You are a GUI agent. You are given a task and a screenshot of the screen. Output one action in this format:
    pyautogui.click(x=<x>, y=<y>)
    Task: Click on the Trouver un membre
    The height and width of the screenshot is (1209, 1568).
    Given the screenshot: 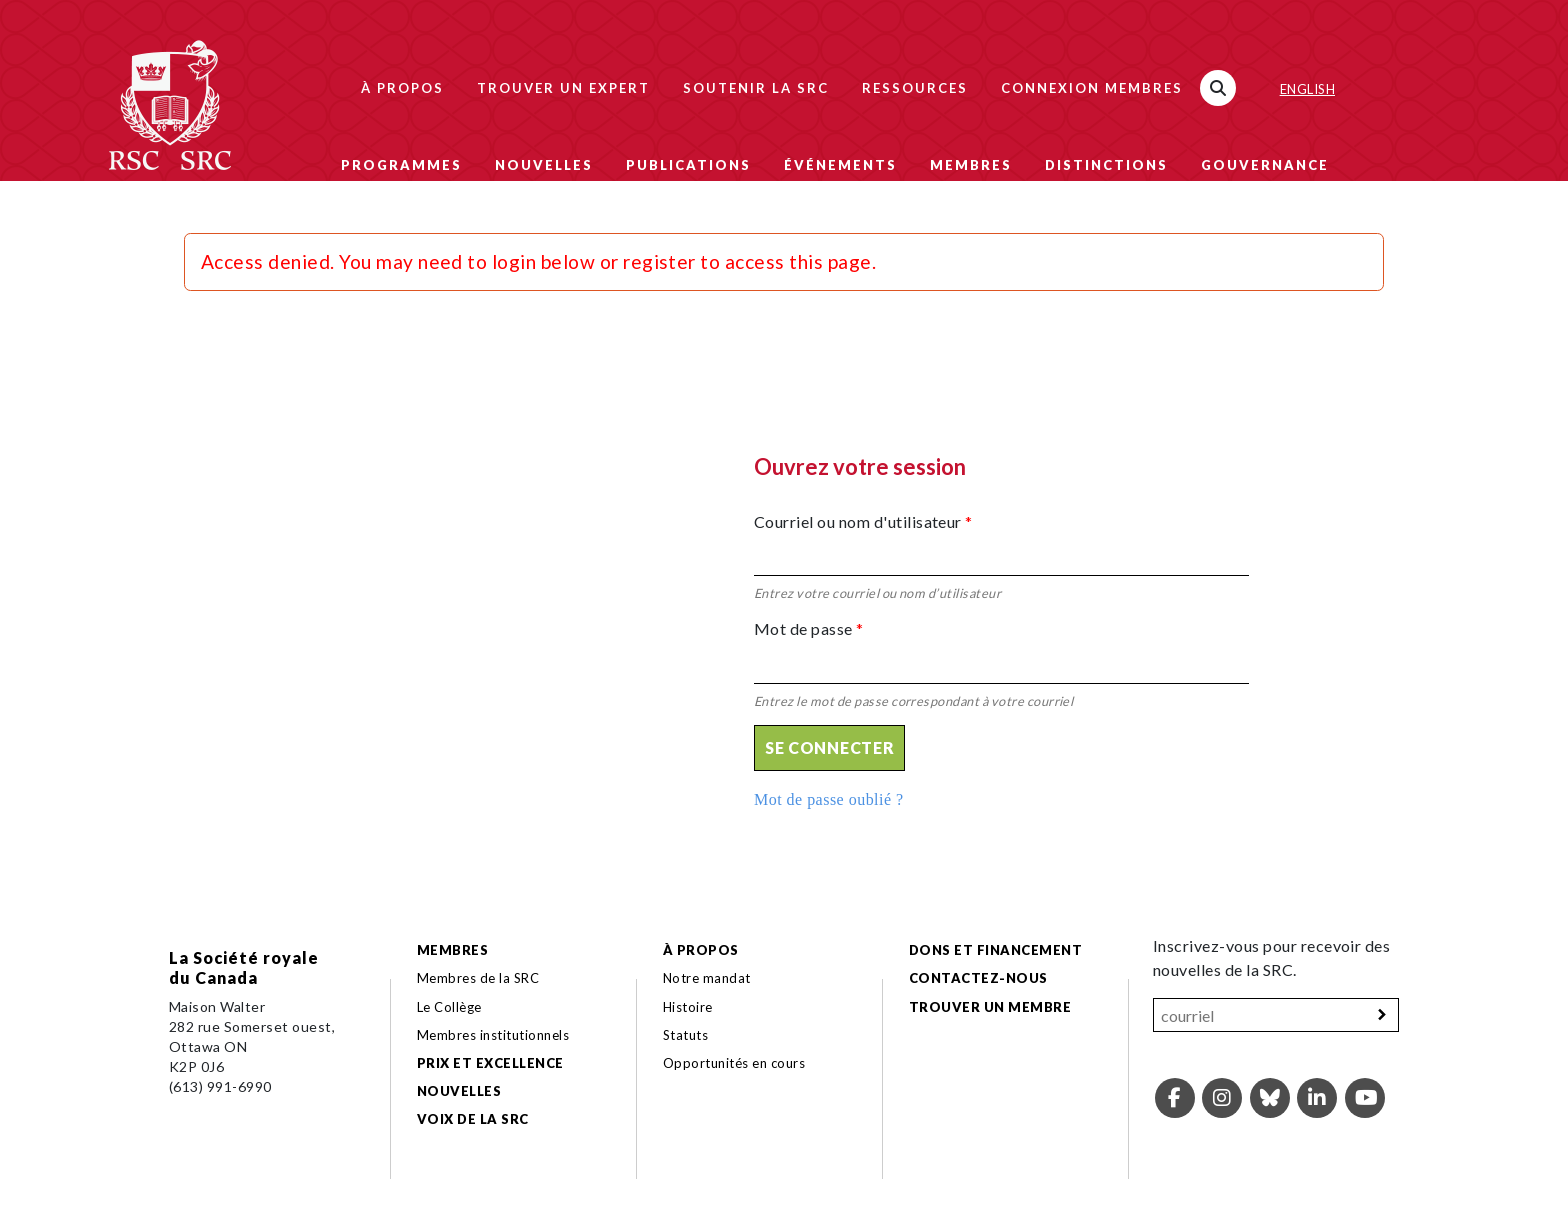 What is the action you would take?
    pyautogui.click(x=990, y=1007)
    